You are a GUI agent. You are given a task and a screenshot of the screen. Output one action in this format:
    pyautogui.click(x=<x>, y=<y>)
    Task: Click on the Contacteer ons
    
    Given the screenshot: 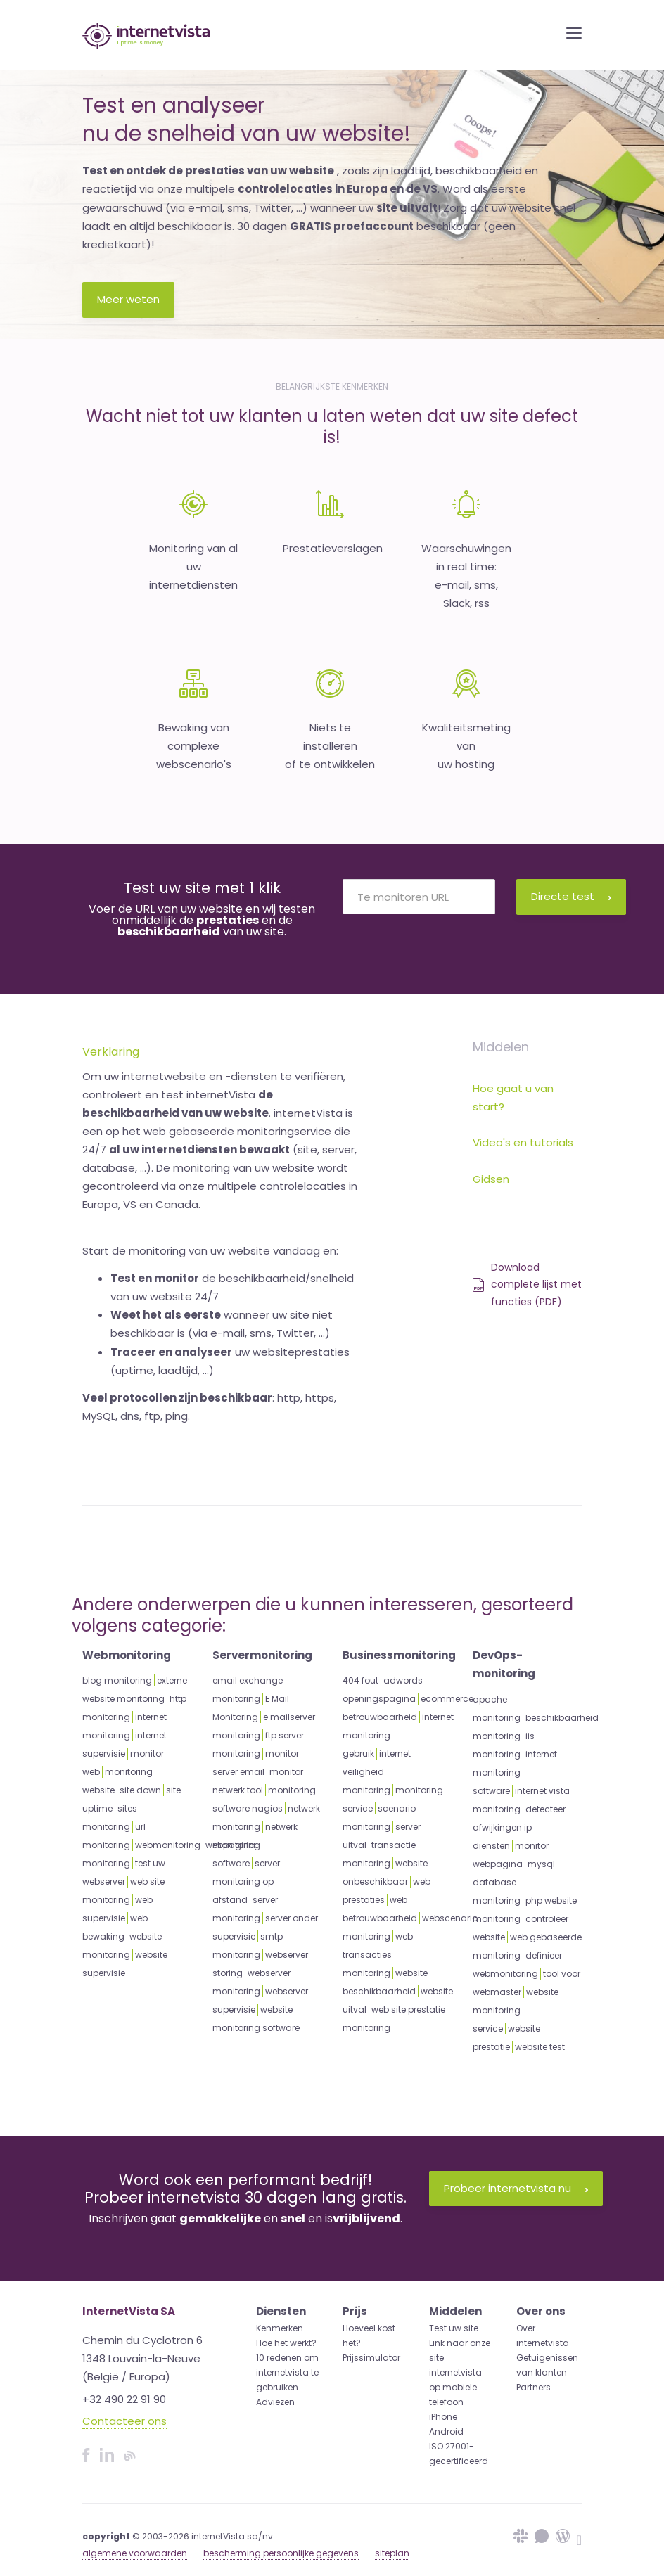 What is the action you would take?
    pyautogui.click(x=124, y=2421)
    